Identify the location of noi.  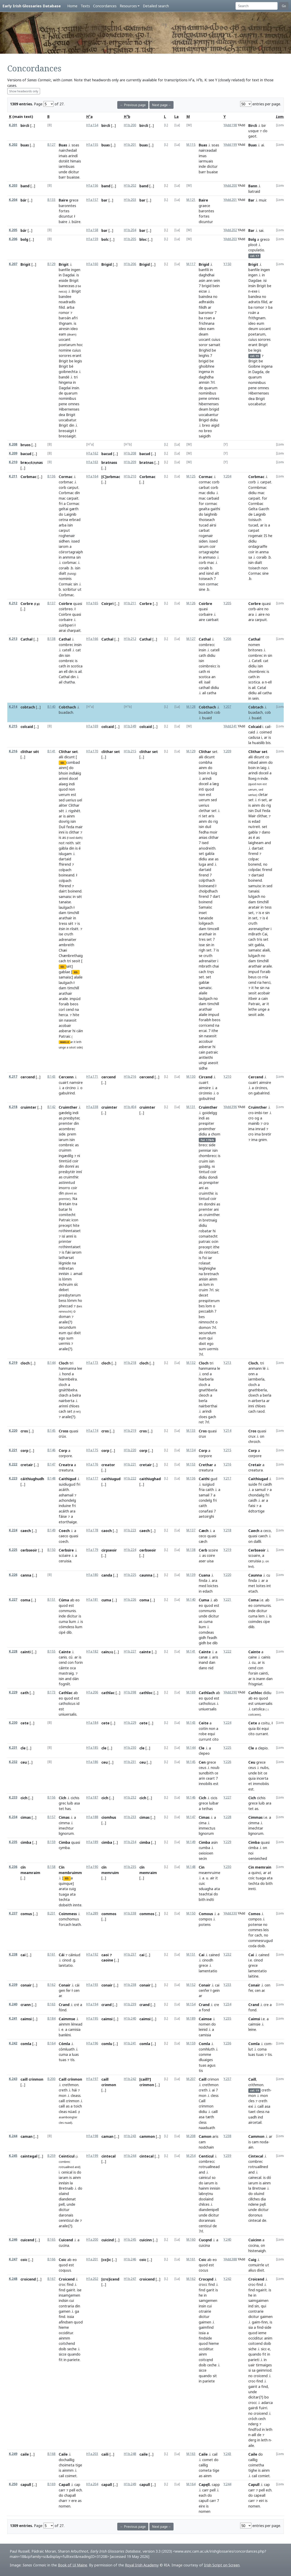
(250, 1853).